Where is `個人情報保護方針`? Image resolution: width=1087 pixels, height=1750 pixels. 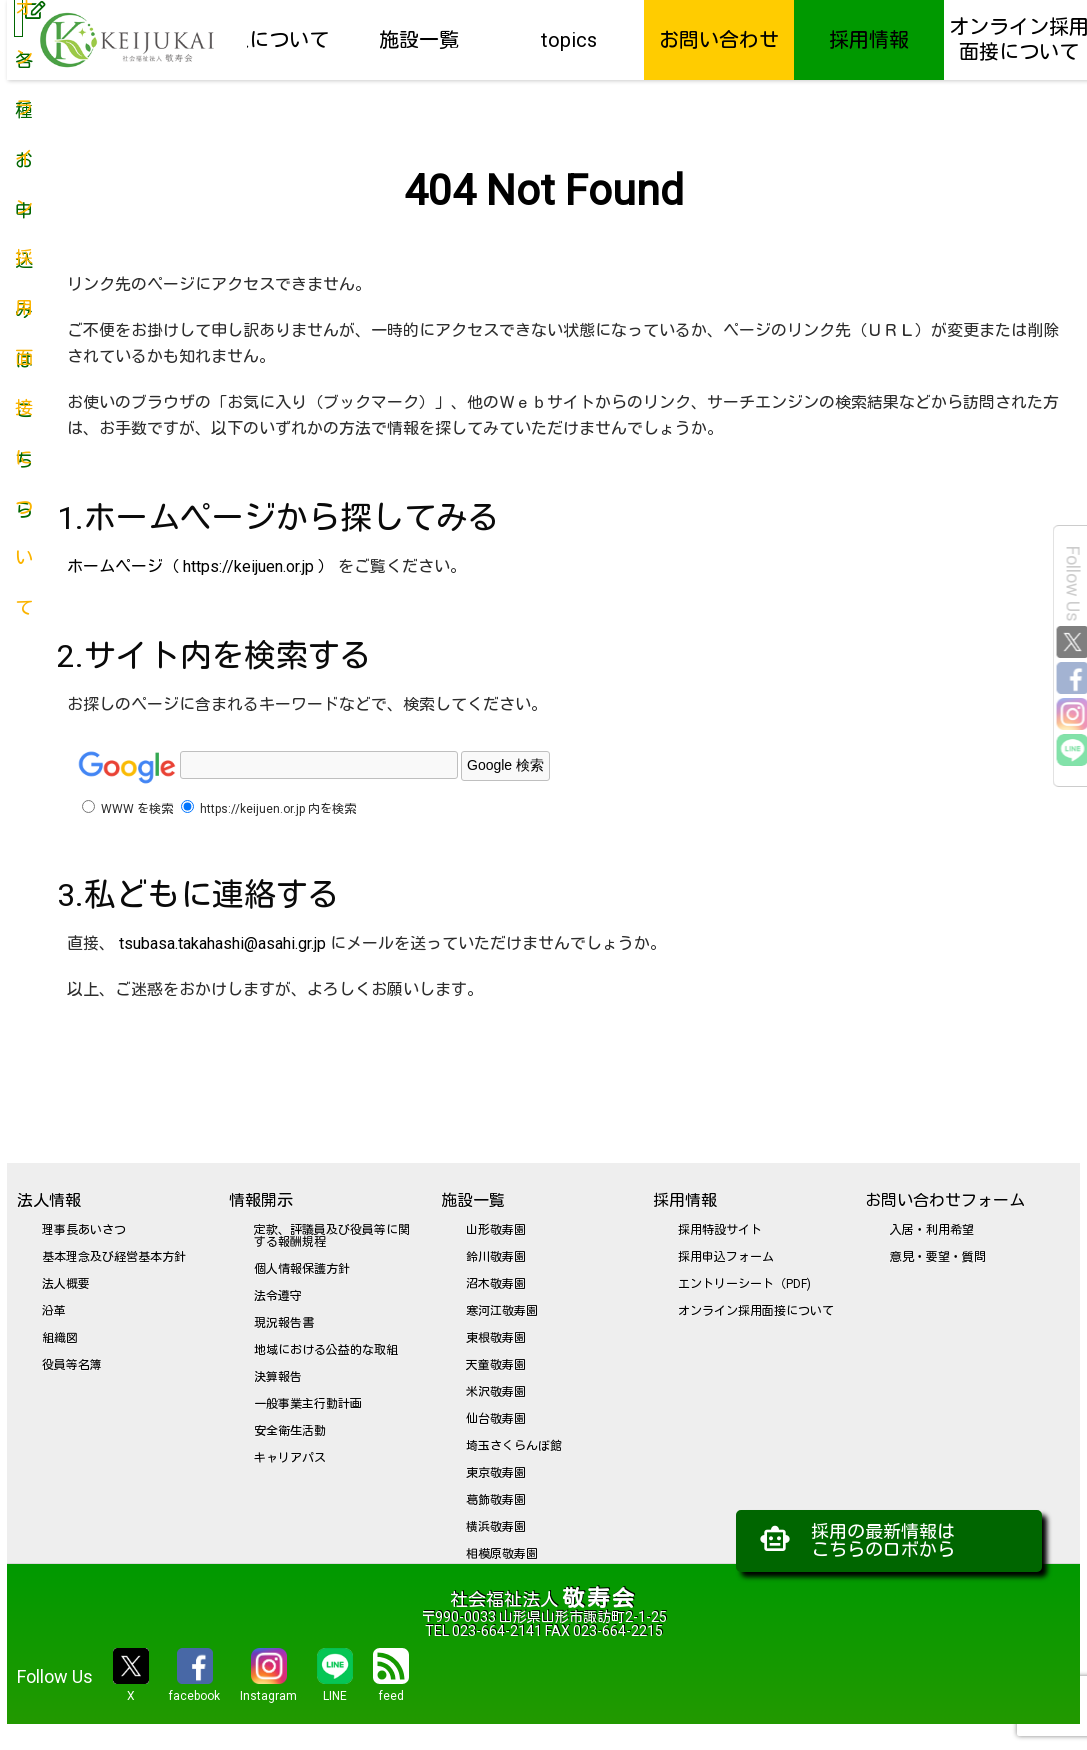 個人情報保護方針 is located at coordinates (302, 1269).